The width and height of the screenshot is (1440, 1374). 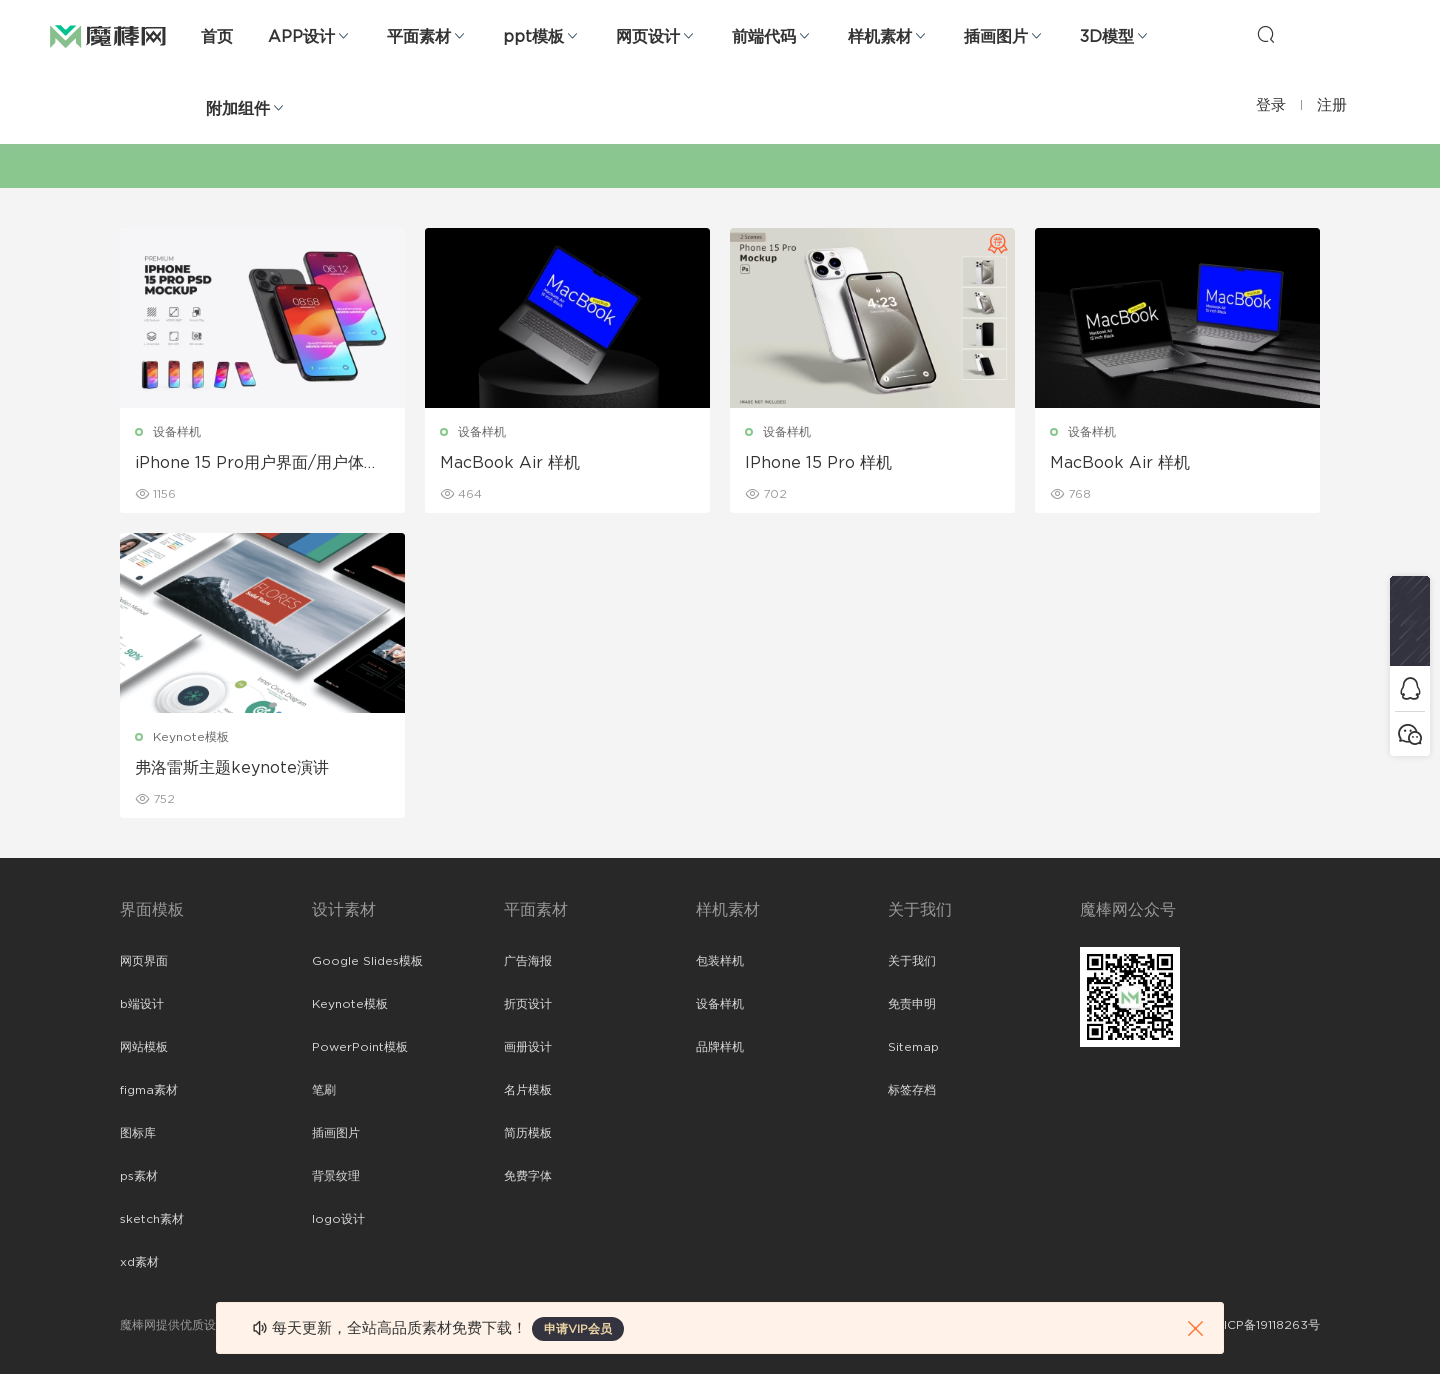 What do you see at coordinates (912, 1004) in the screenshot?
I see `免责申明` at bounding box center [912, 1004].